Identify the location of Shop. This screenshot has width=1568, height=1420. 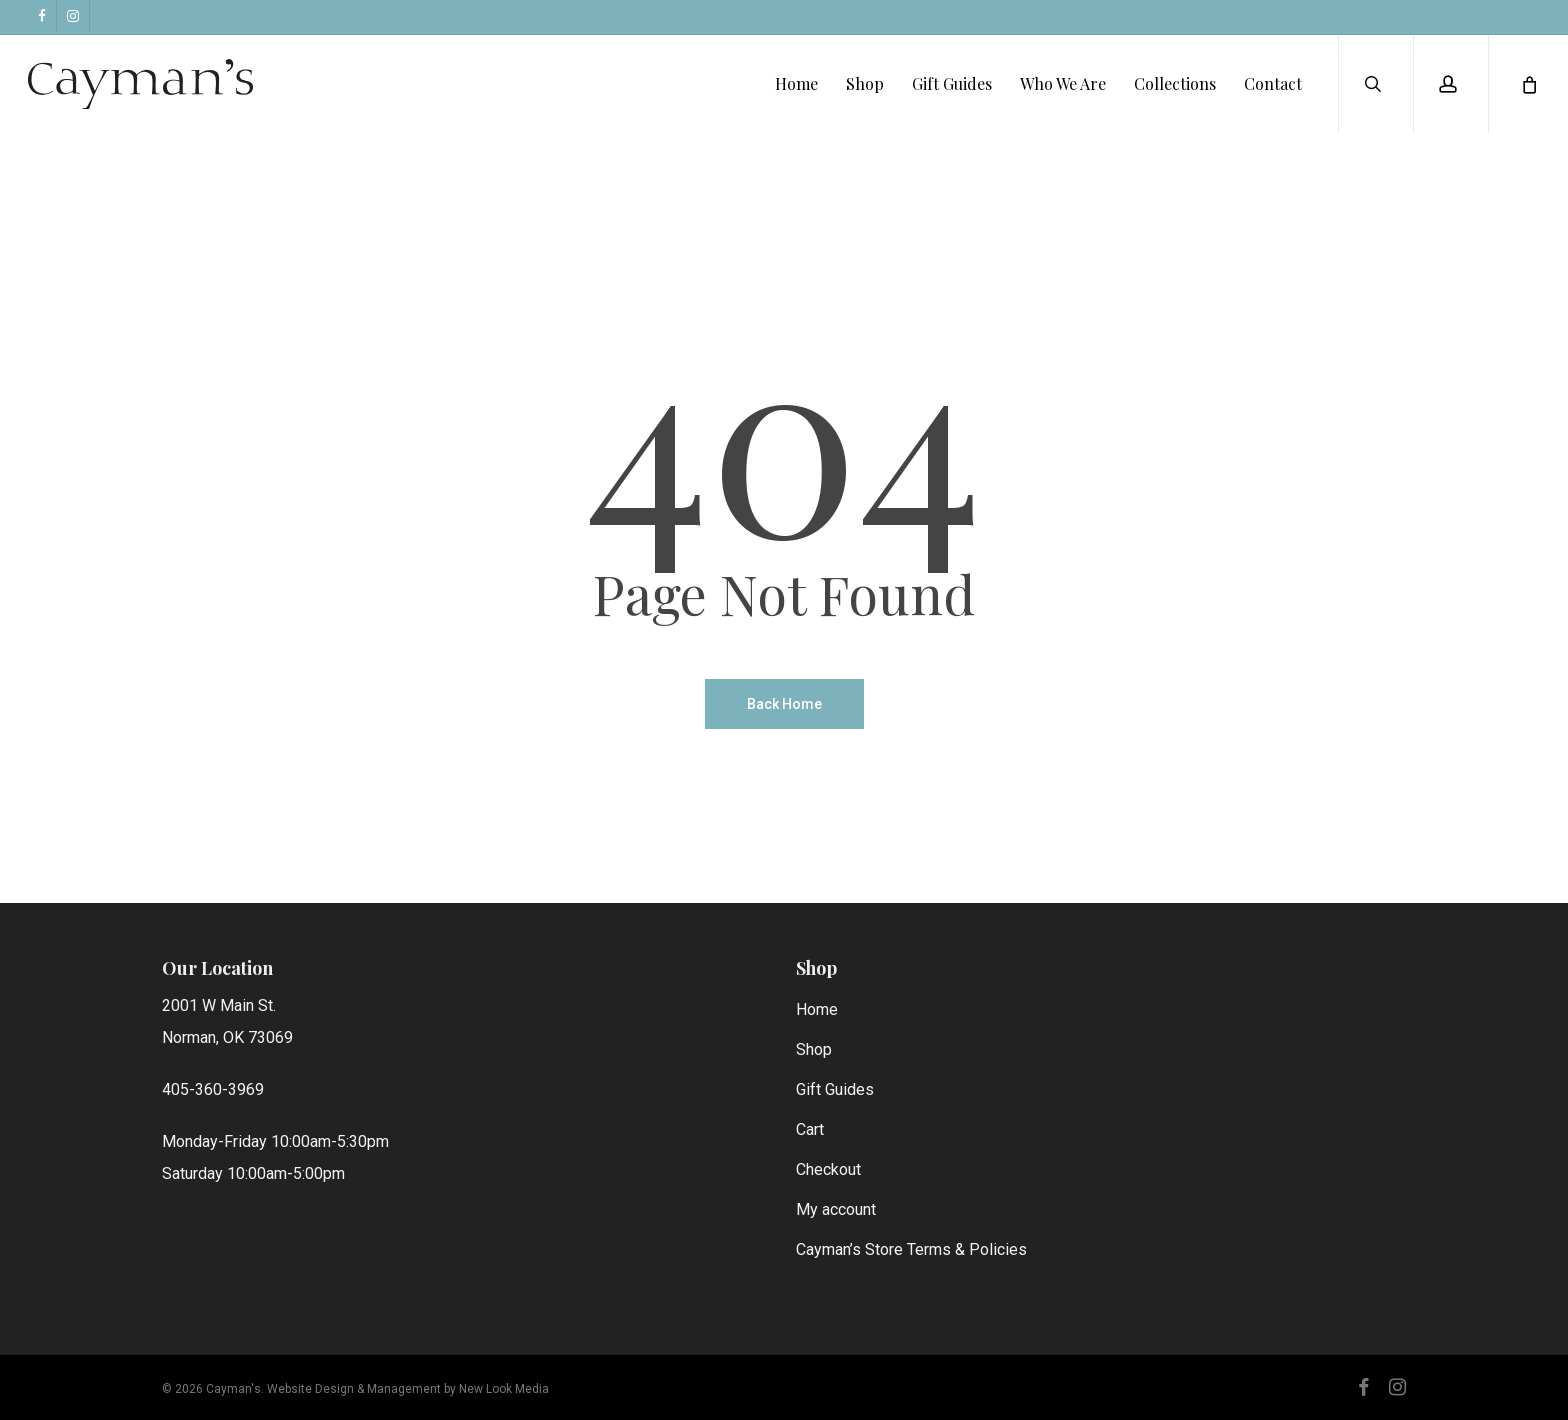
(814, 1049).